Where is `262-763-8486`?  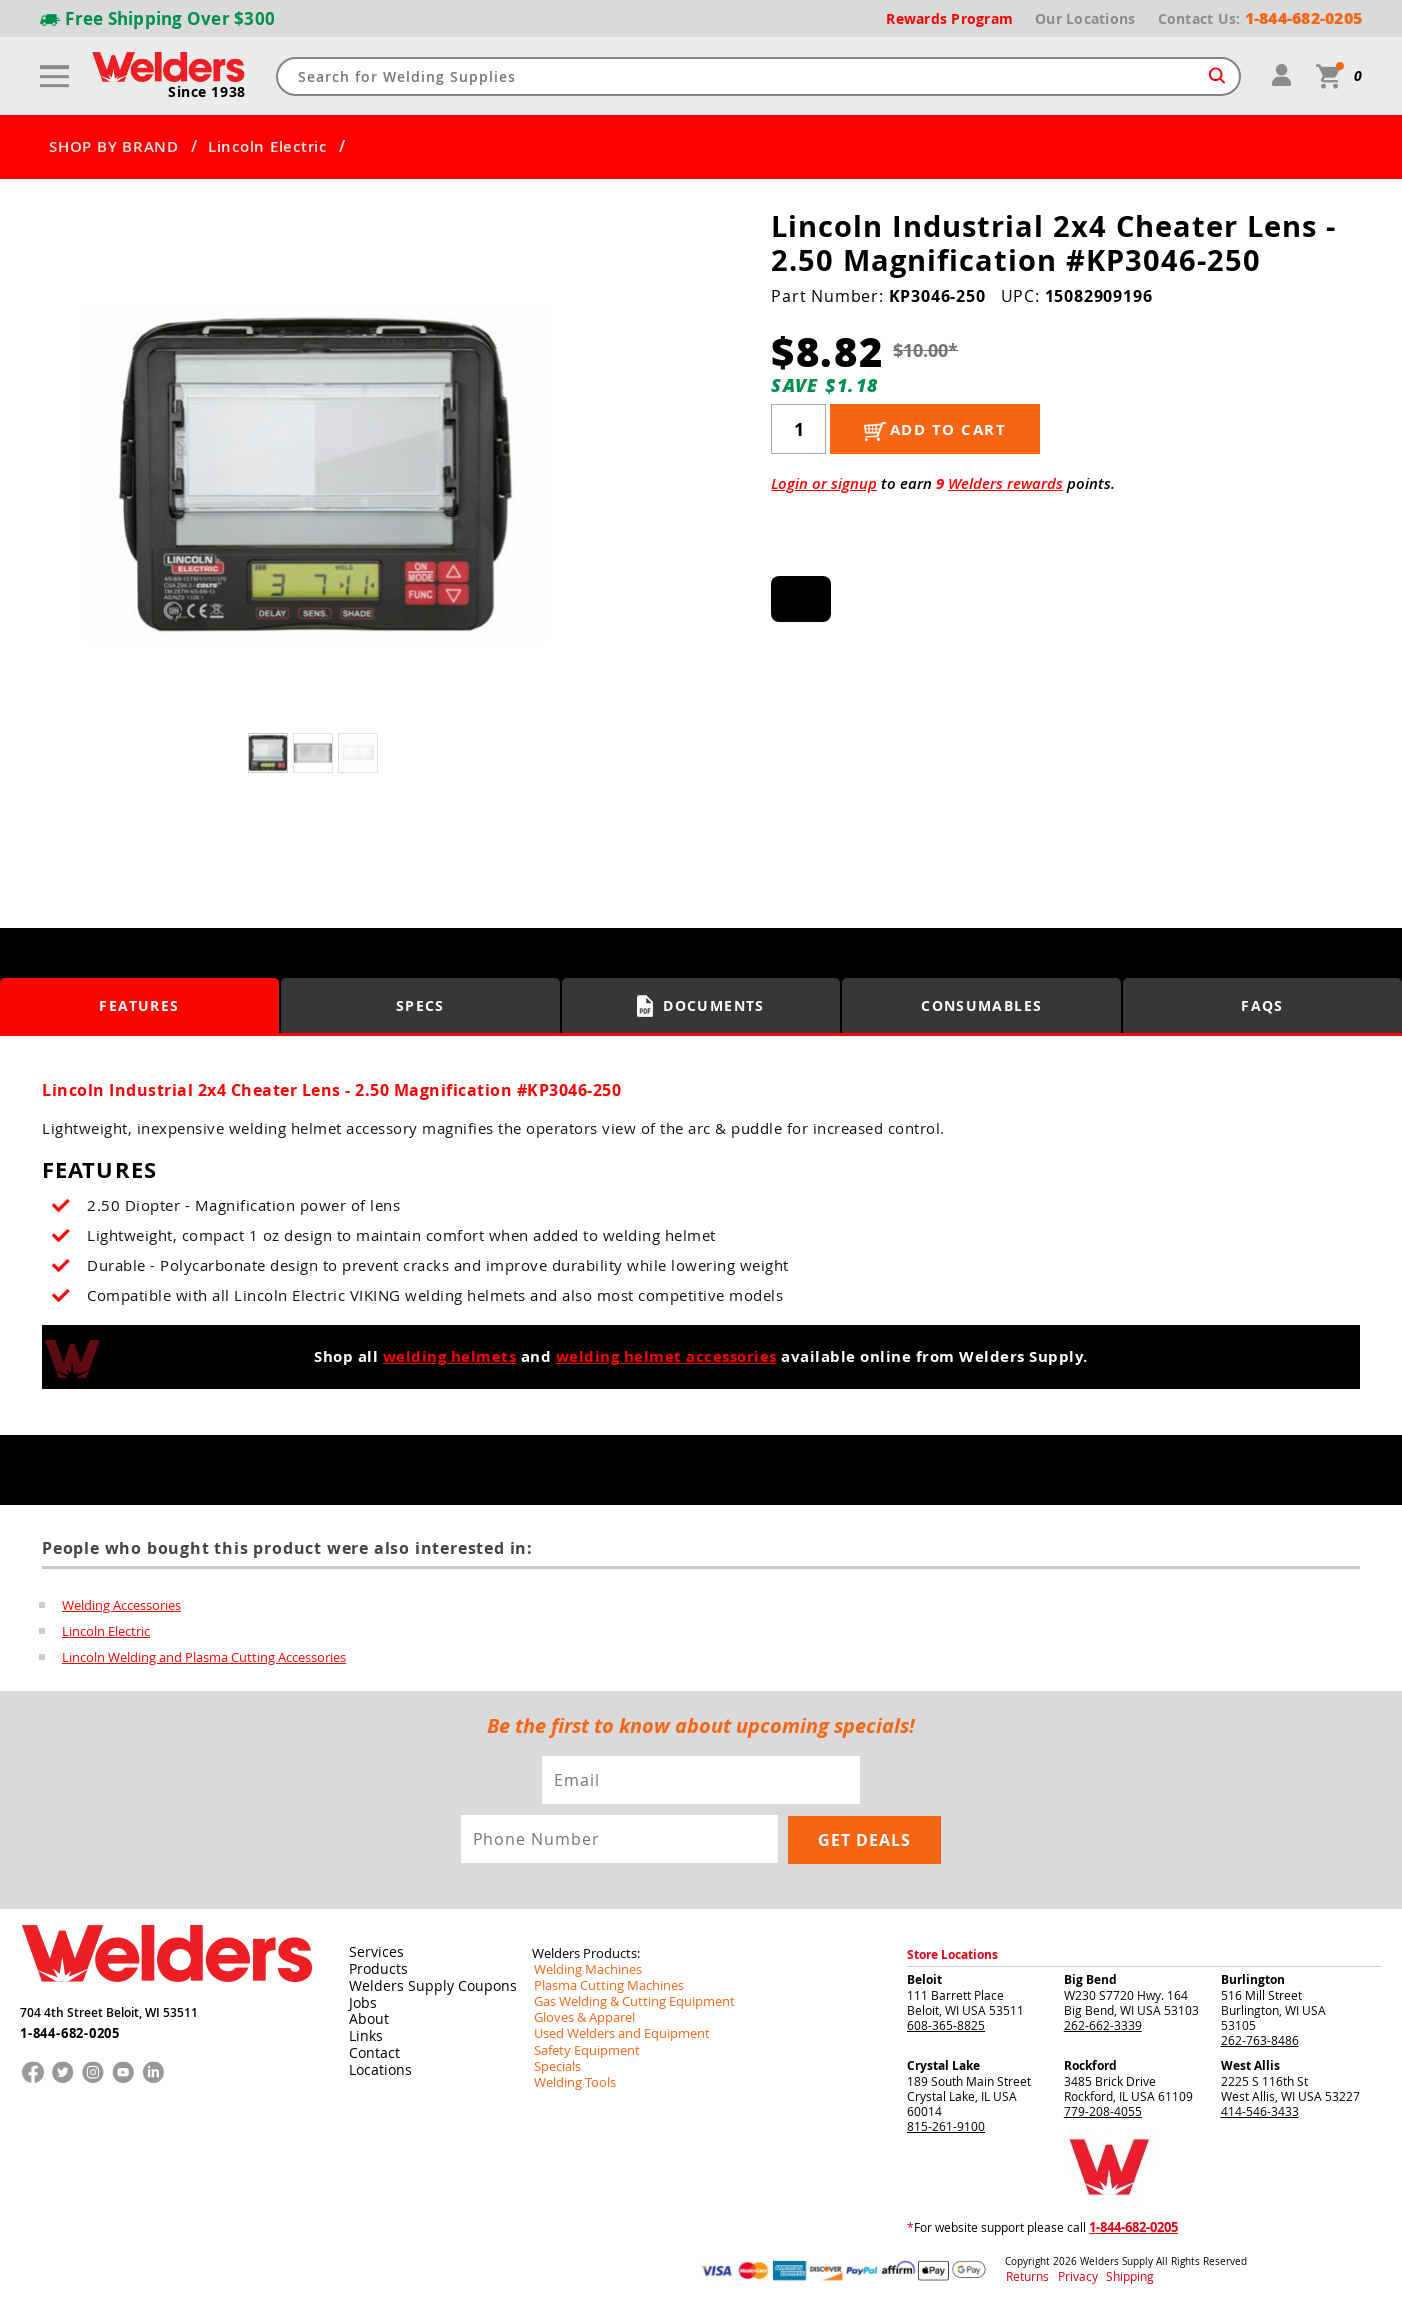 262-763-8486 is located at coordinates (1260, 2040).